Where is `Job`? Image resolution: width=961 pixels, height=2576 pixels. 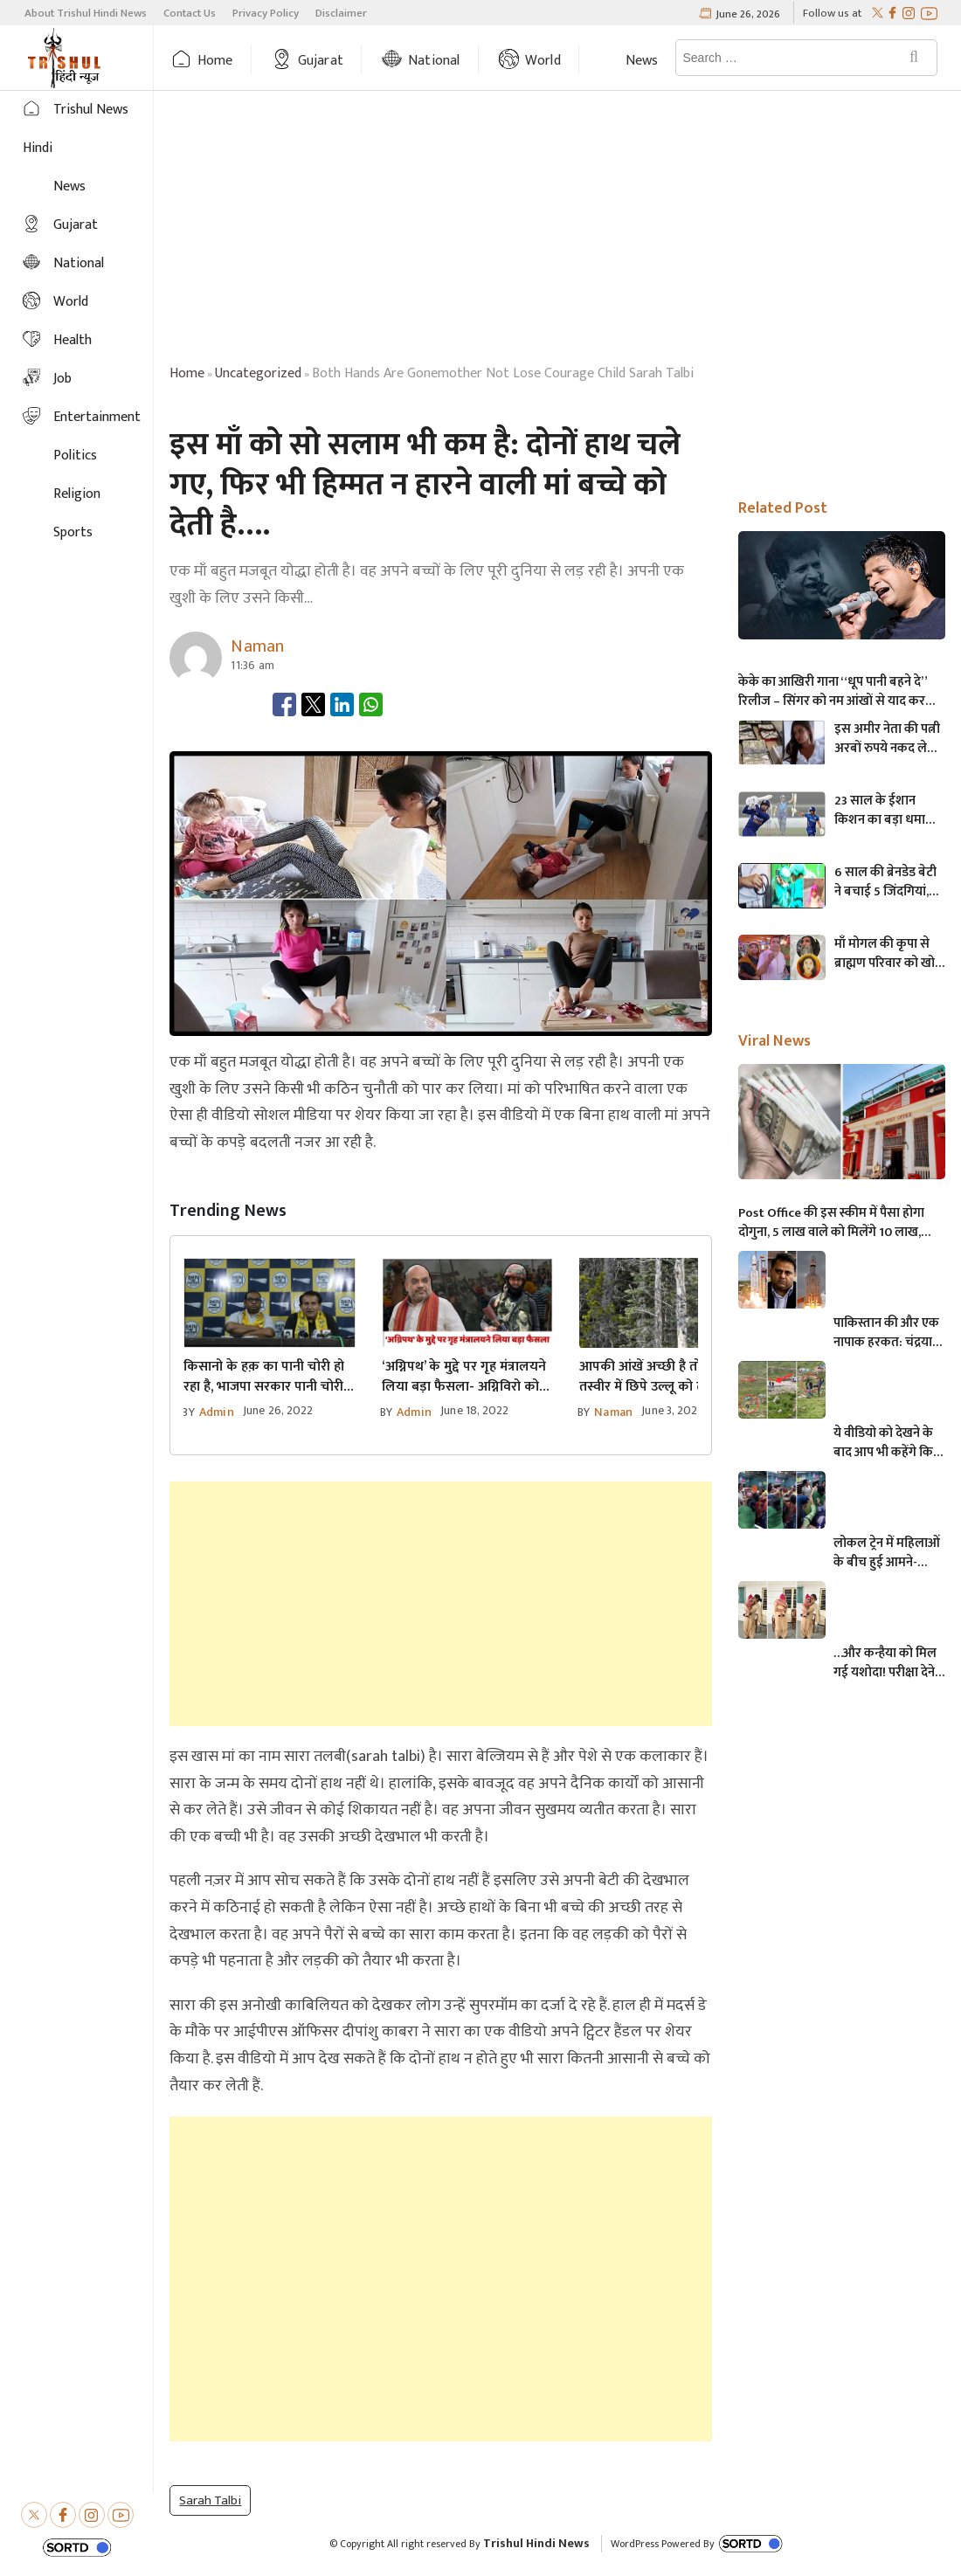 Job is located at coordinates (62, 378).